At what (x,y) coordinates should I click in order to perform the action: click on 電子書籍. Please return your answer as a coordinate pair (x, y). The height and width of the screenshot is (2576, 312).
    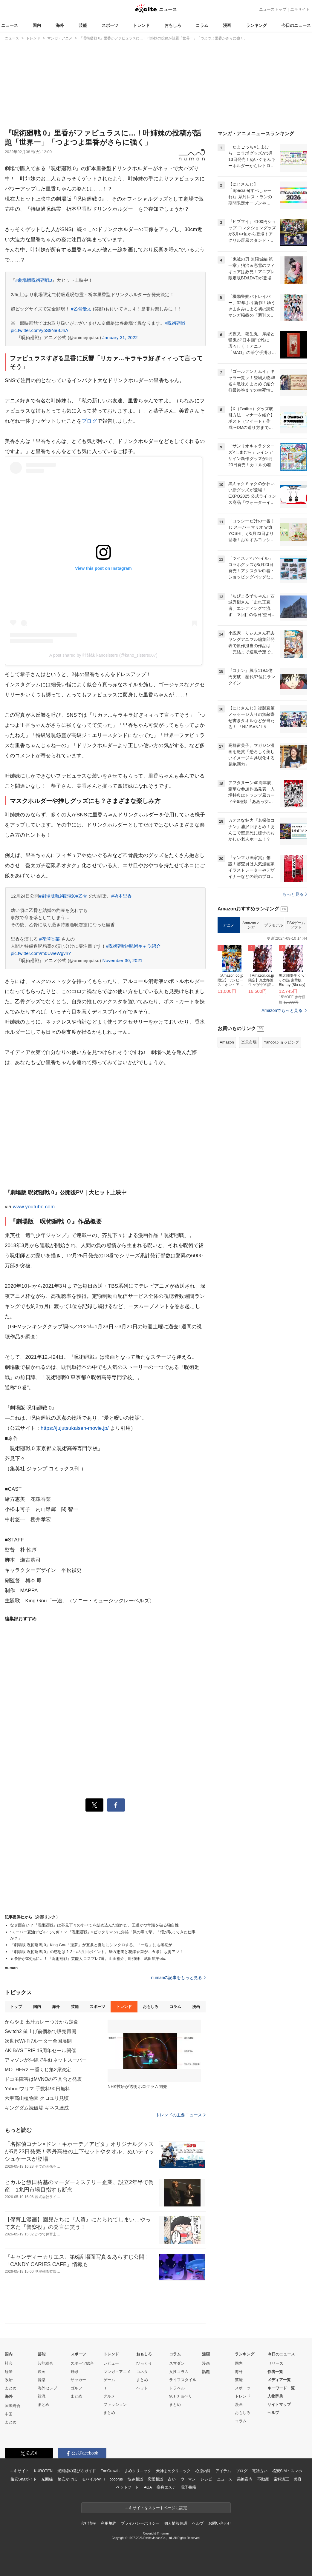
    Looking at the image, I should click on (188, 2487).